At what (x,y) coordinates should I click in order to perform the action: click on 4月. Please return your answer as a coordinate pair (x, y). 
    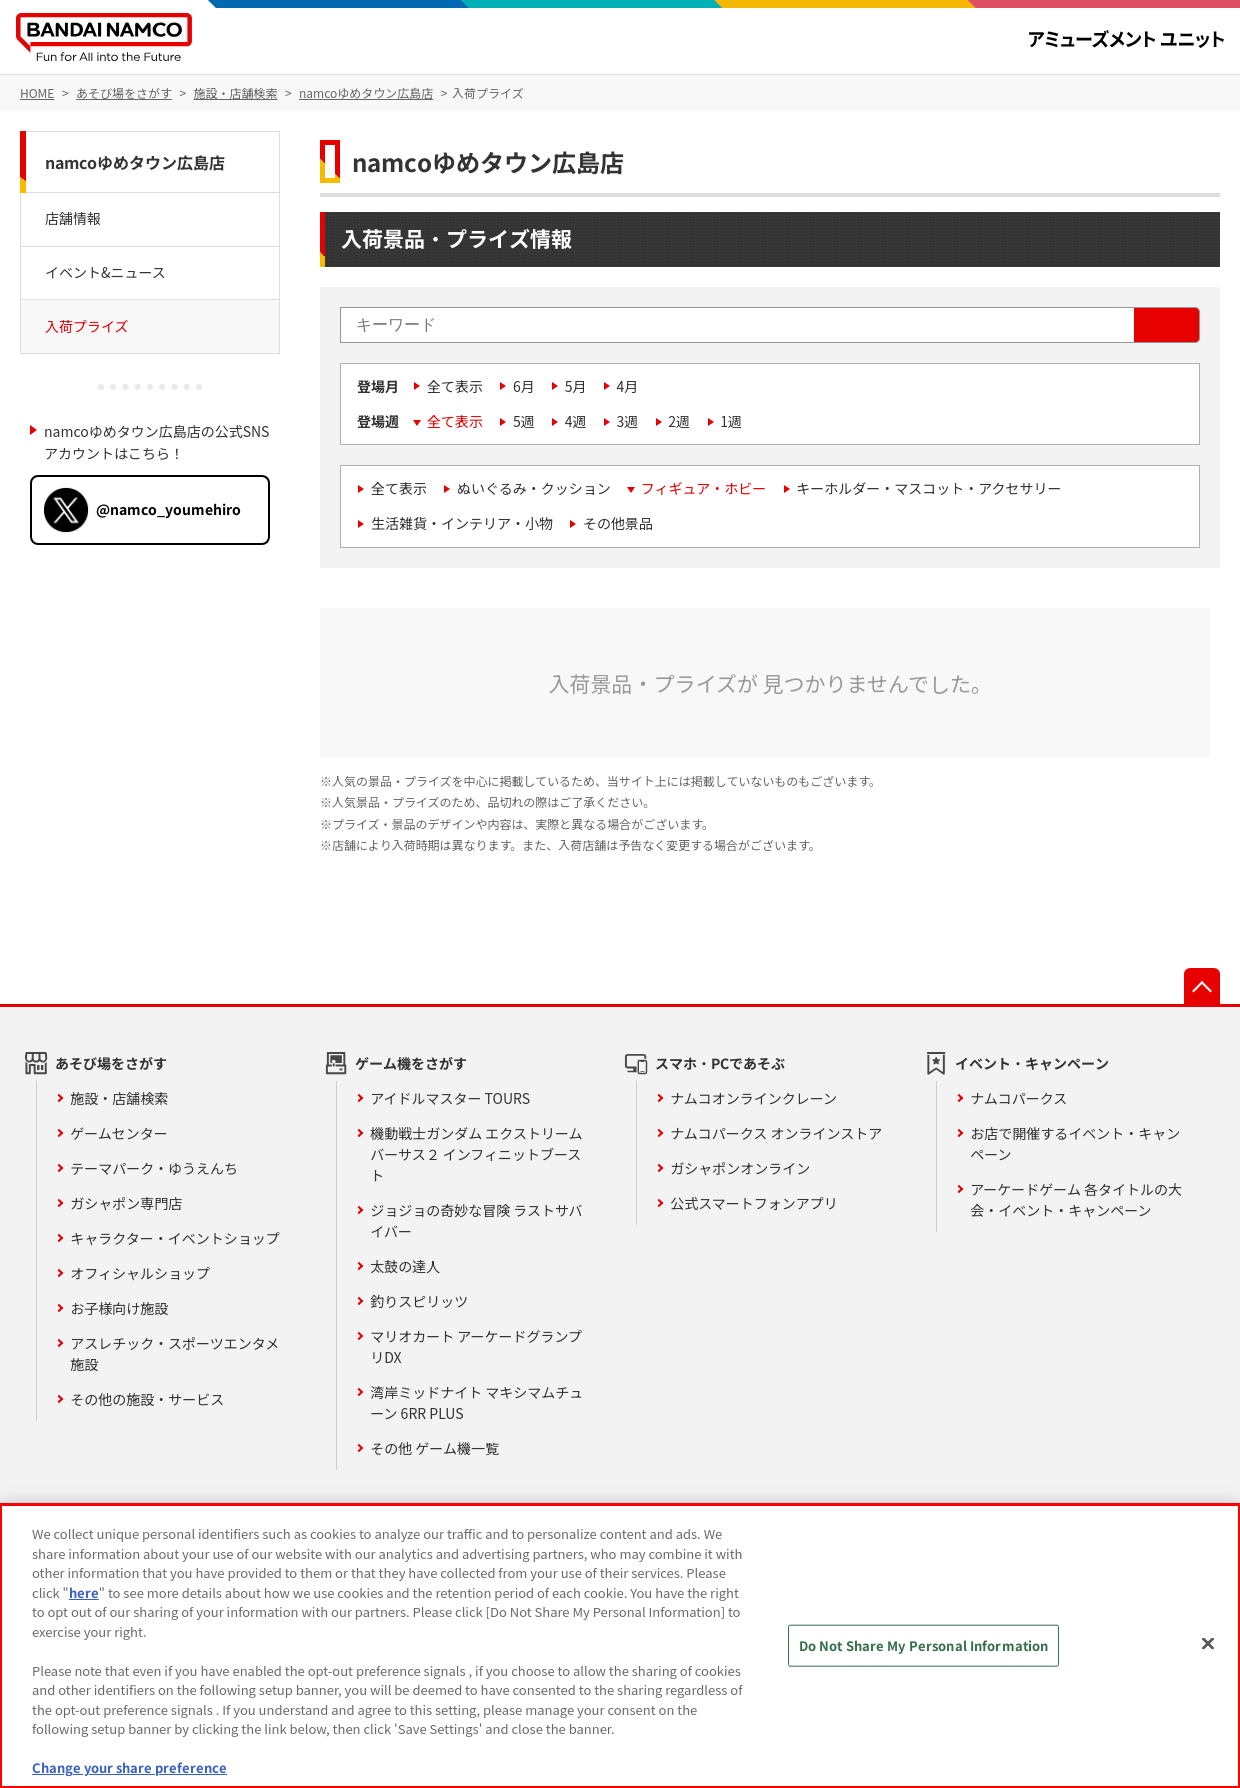
    Looking at the image, I should click on (628, 386).